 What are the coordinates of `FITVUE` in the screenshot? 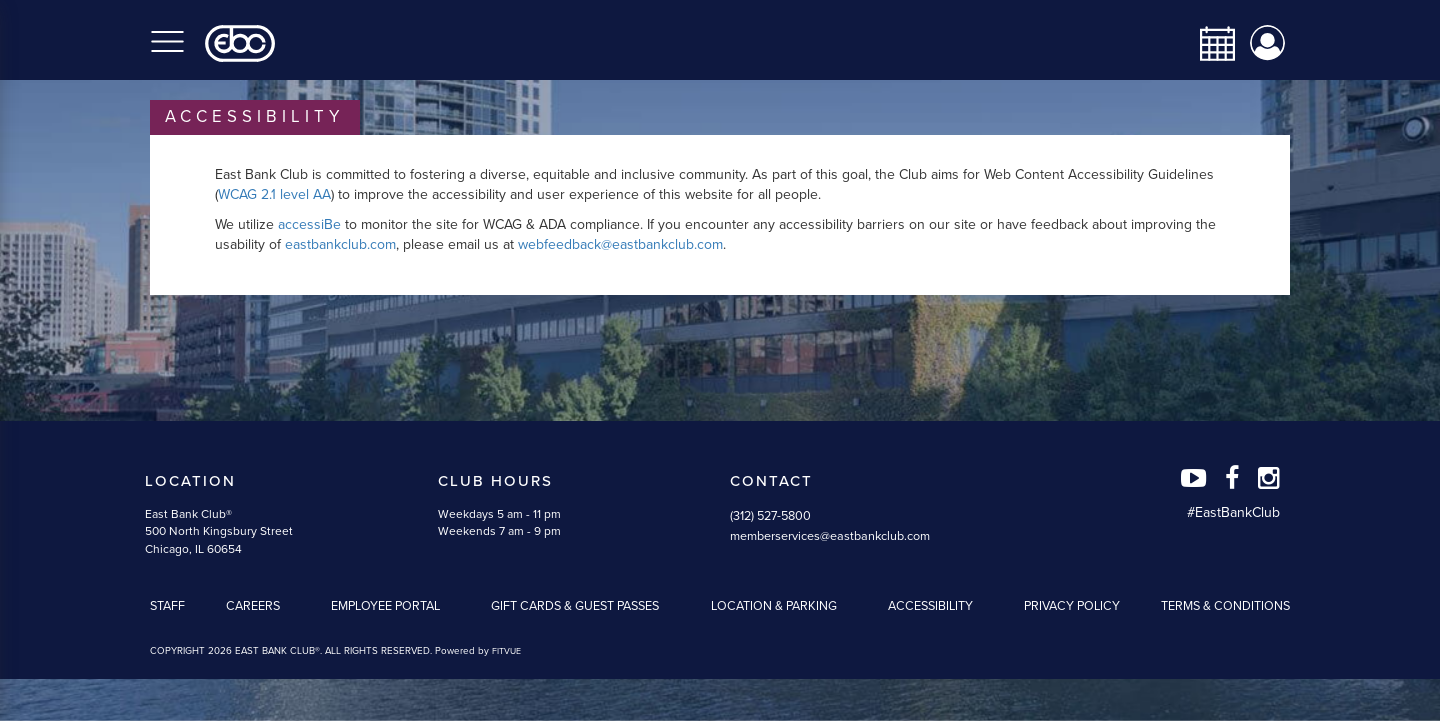 It's located at (506, 651).